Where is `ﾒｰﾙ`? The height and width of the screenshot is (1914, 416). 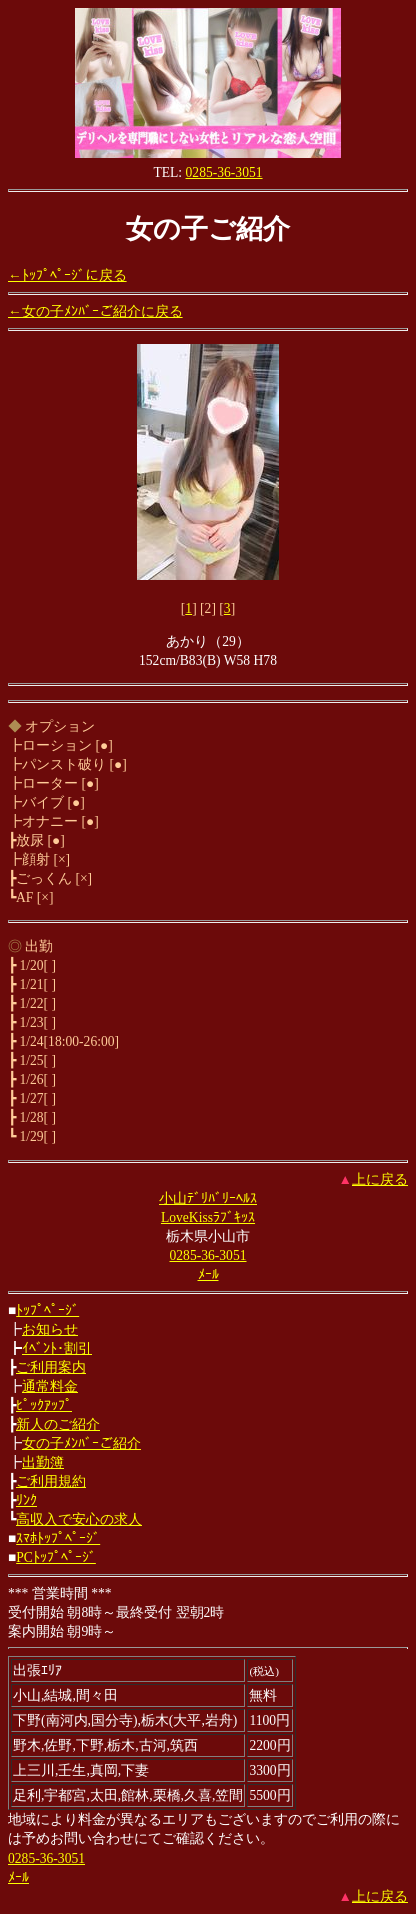 ﾒｰﾙ is located at coordinates (208, 1274).